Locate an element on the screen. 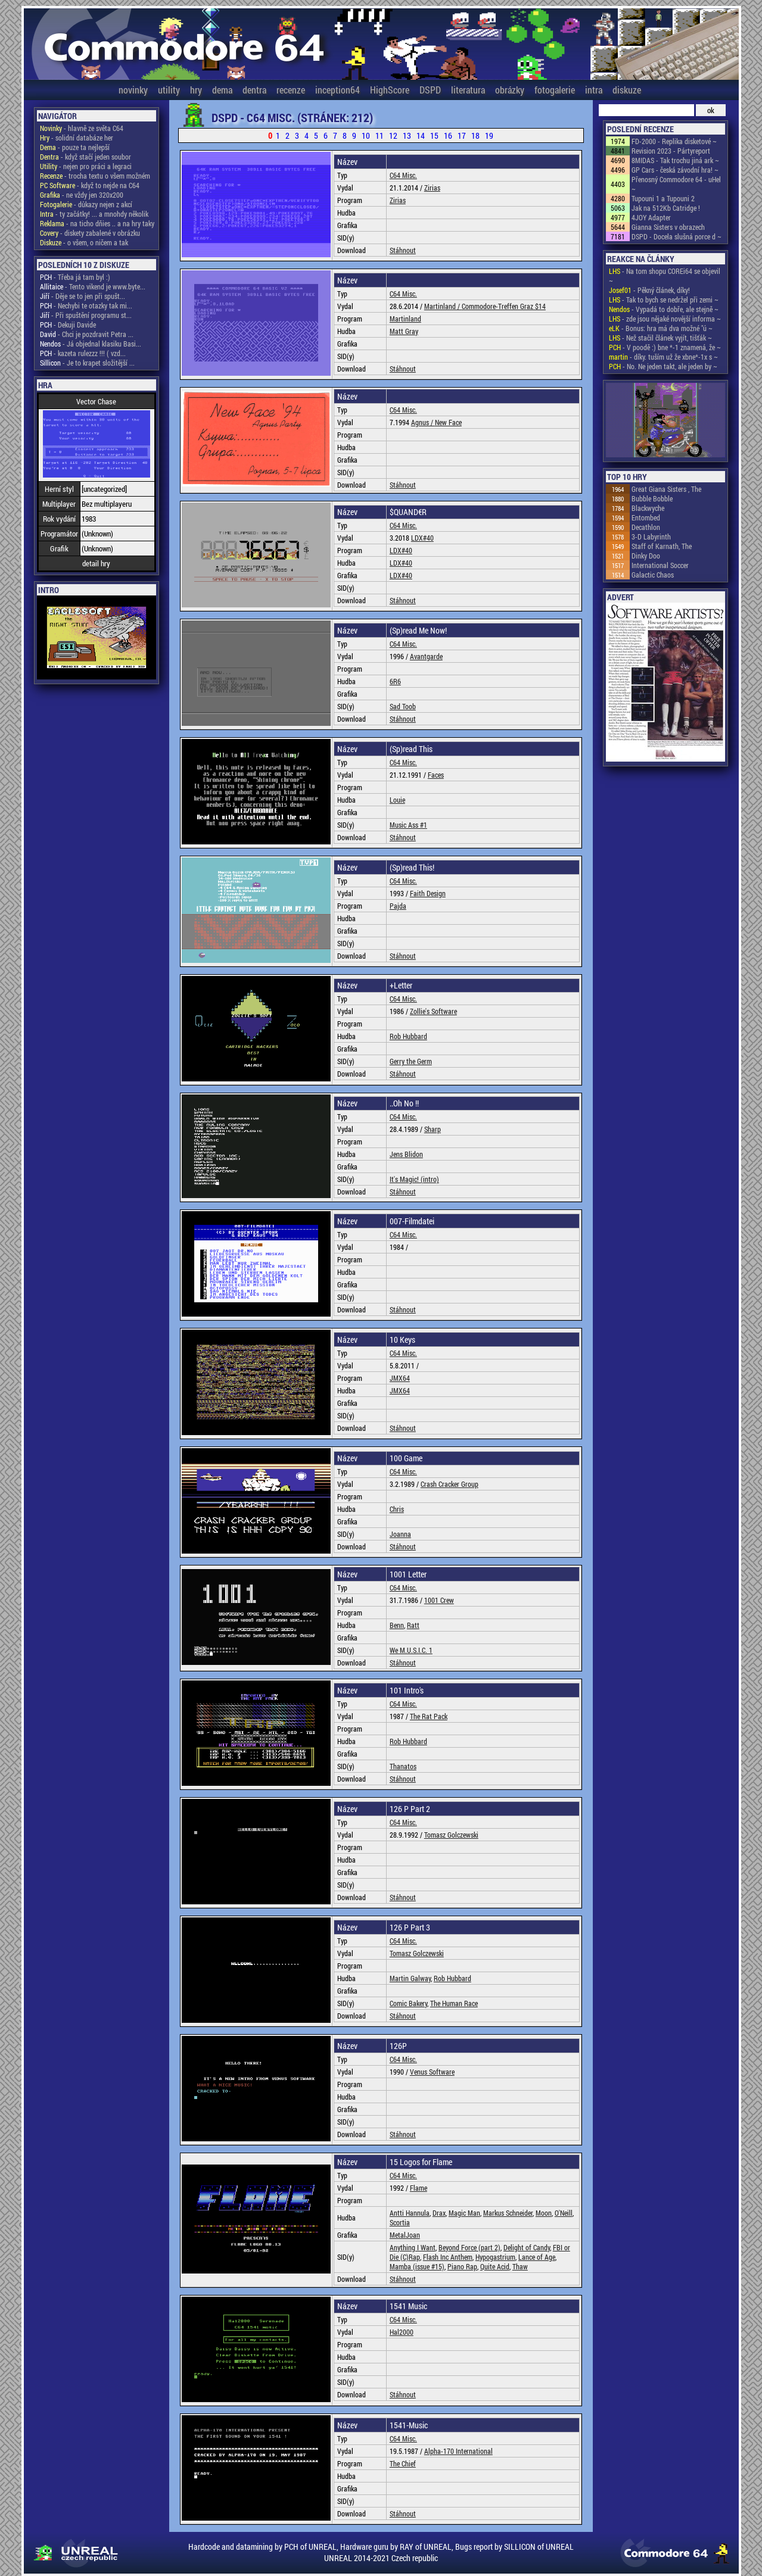 This screenshot has height=2576, width=762. - trocha textu o všem možném is located at coordinates (95, 175).